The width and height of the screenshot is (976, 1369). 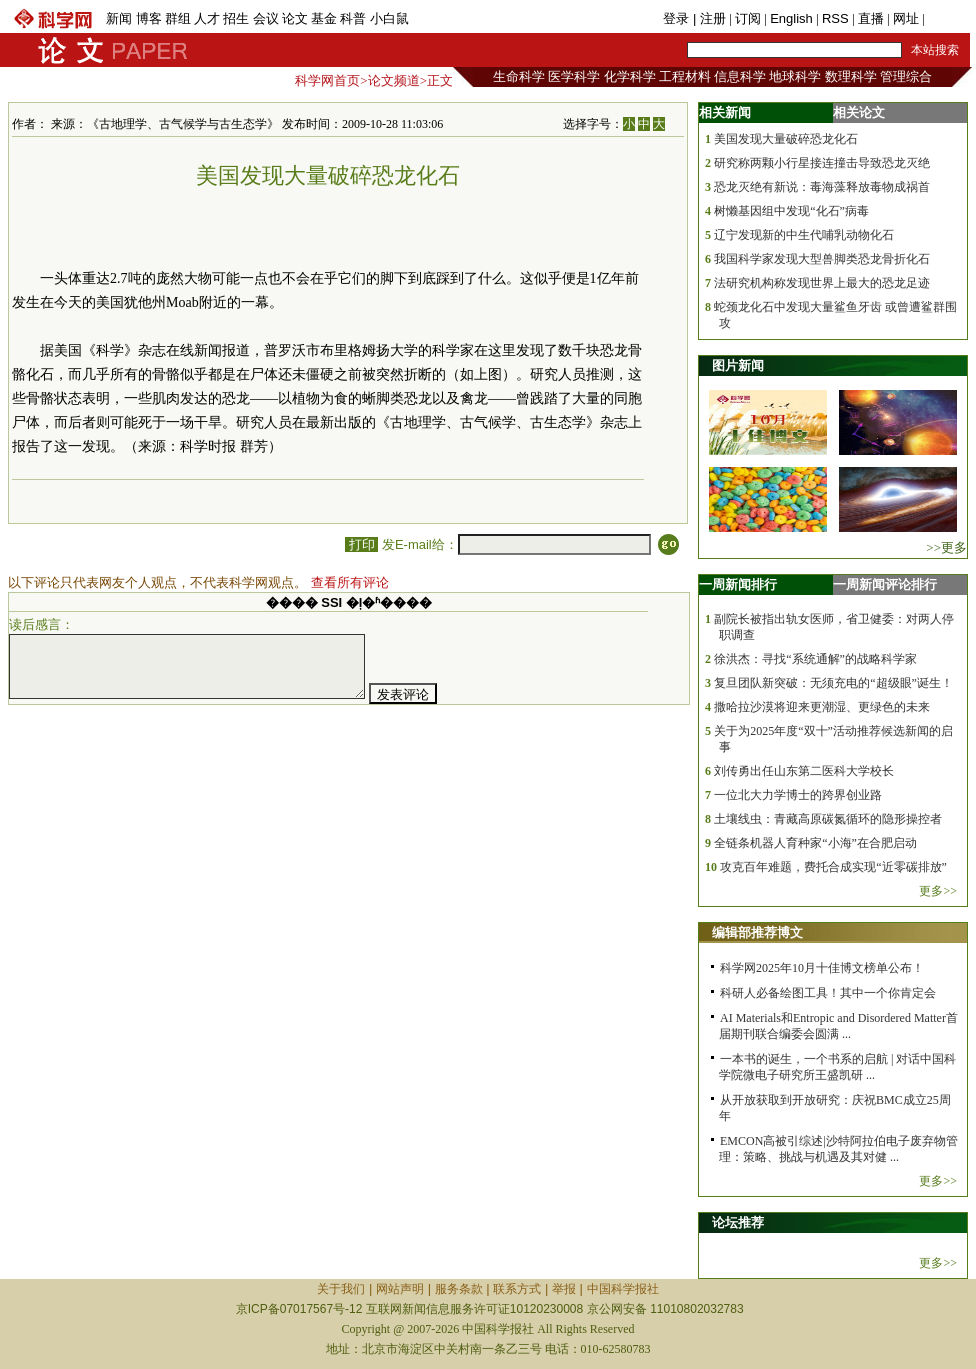 I want to click on 撒哈拉沙漠将迎来更潮湿、更绿色的未来, so click(x=822, y=707).